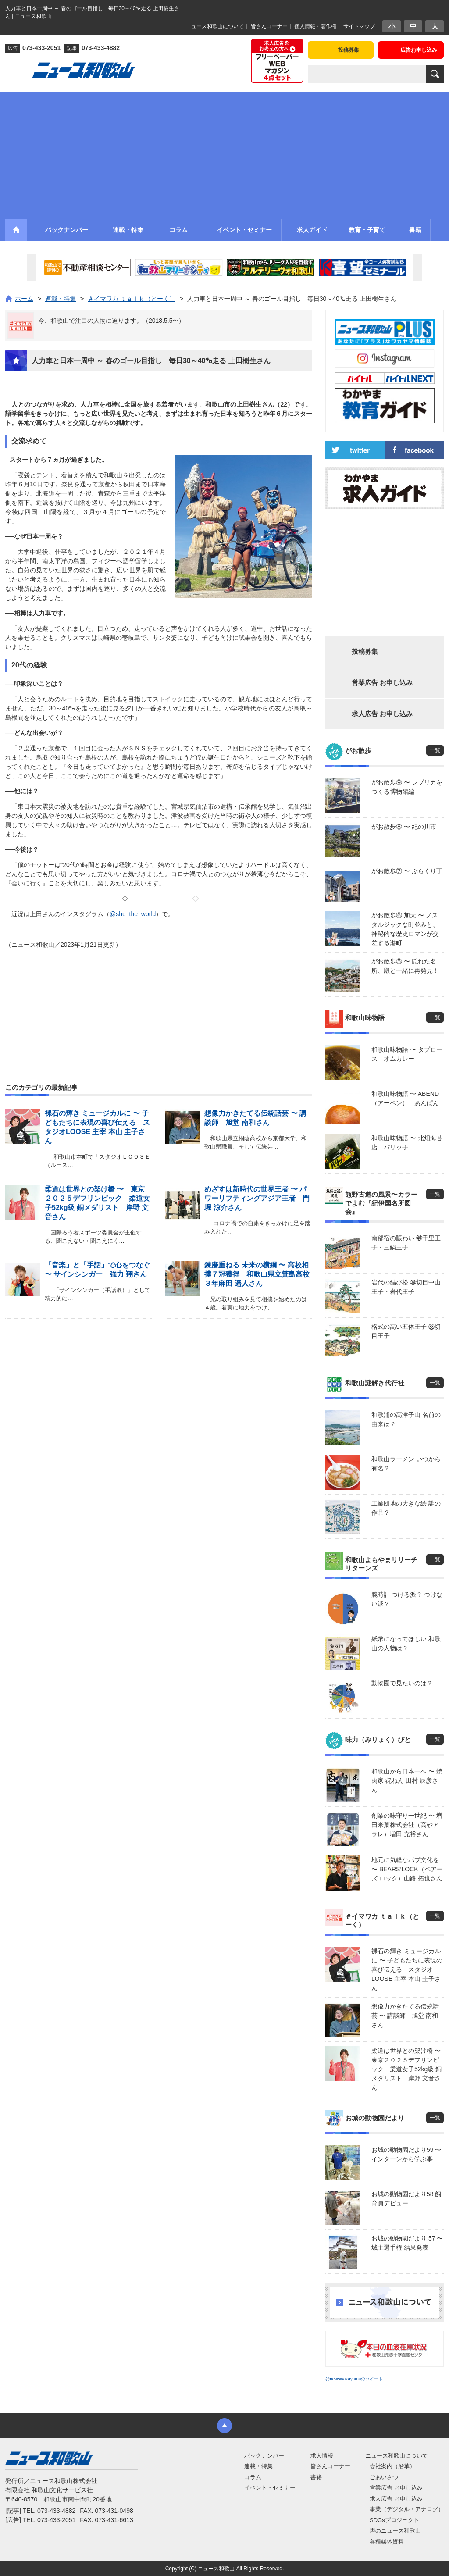  What do you see at coordinates (406, 787) in the screenshot?
I see `がお散歩⑨ 〜 レプリカをつくる博物館編` at bounding box center [406, 787].